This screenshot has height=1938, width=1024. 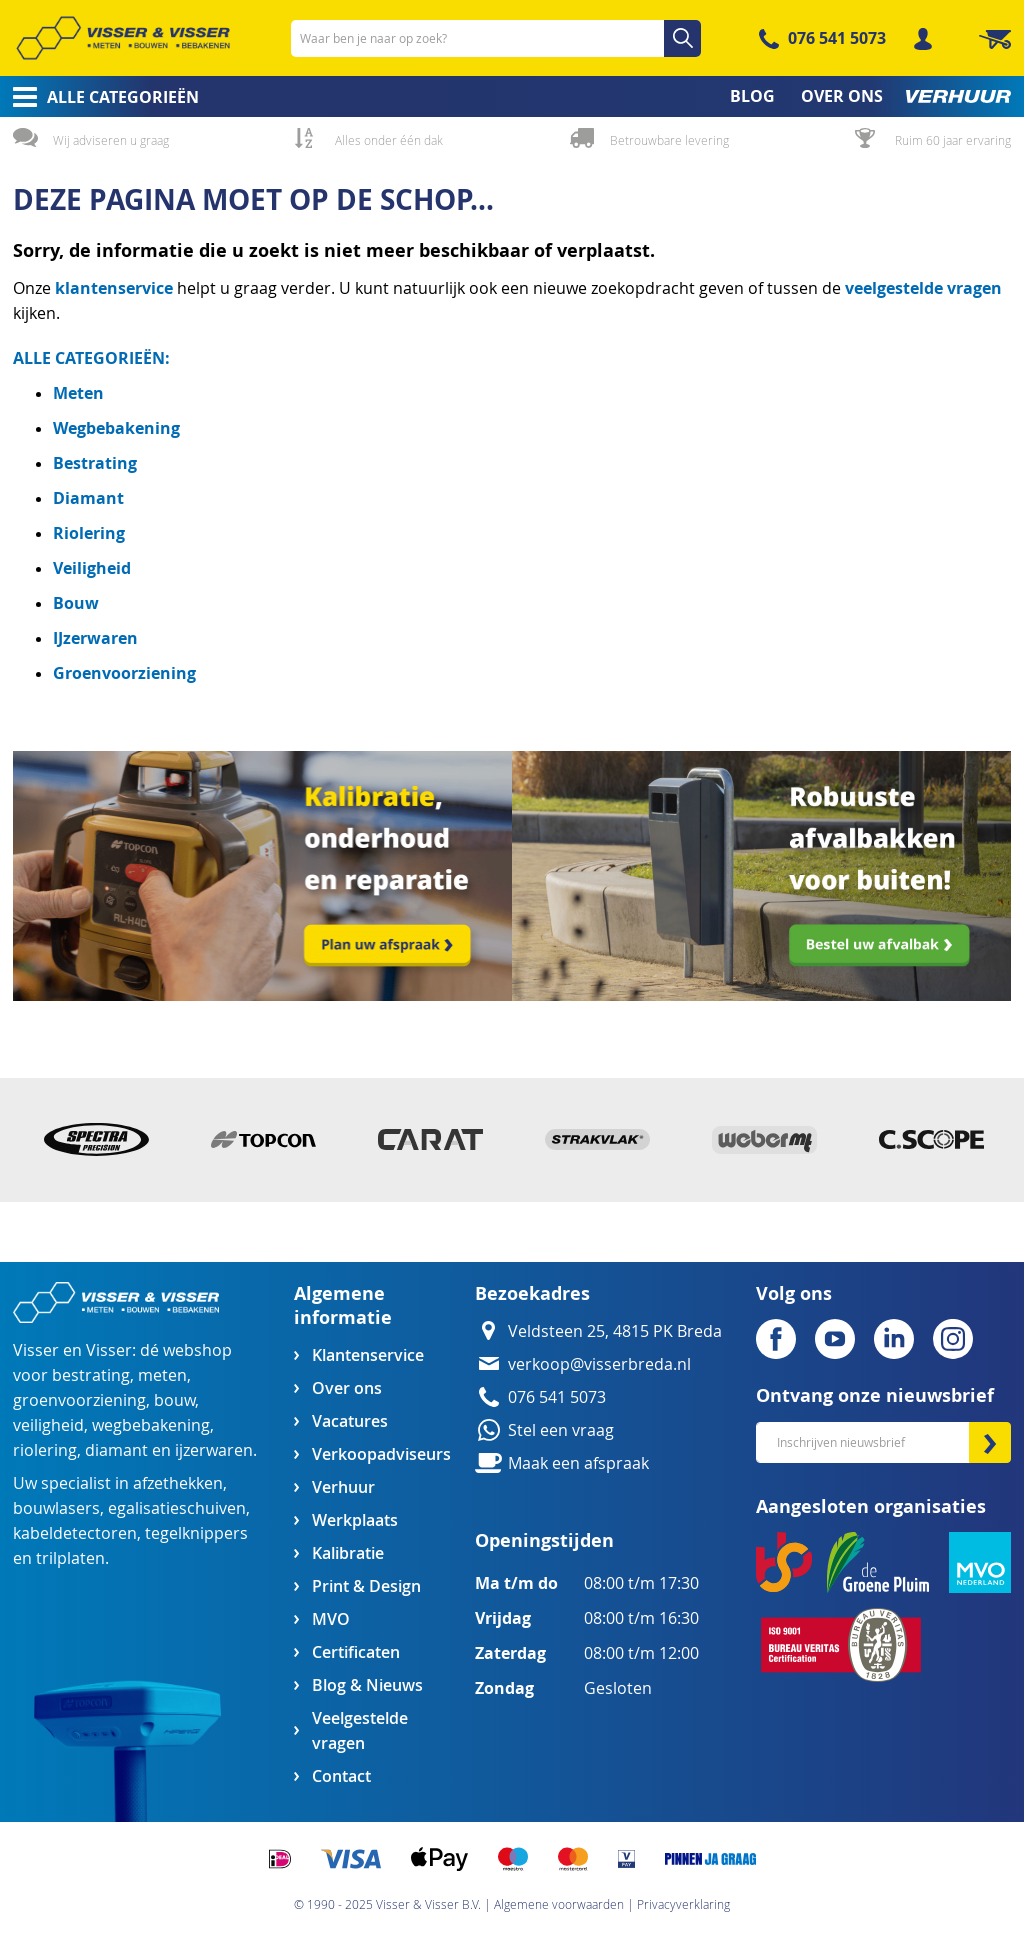 What do you see at coordinates (381, 1454) in the screenshot?
I see `Verkoopadviseurs` at bounding box center [381, 1454].